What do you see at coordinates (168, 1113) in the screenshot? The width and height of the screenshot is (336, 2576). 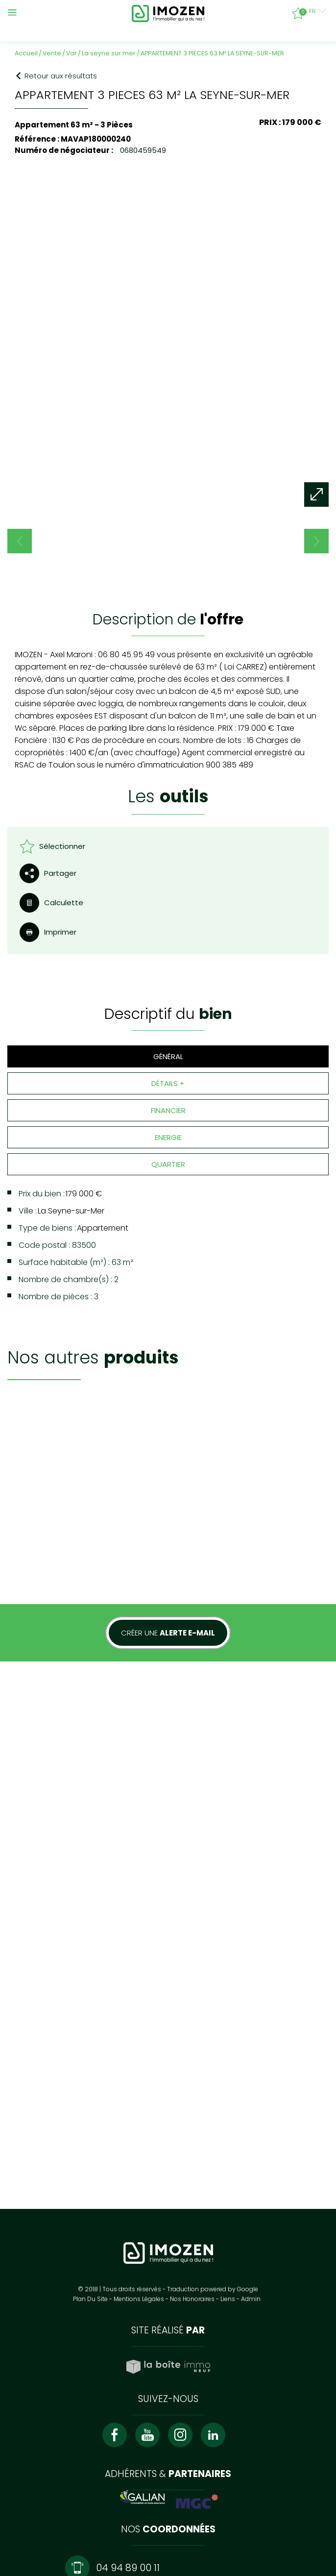 I see `Quartier` at bounding box center [168, 1113].